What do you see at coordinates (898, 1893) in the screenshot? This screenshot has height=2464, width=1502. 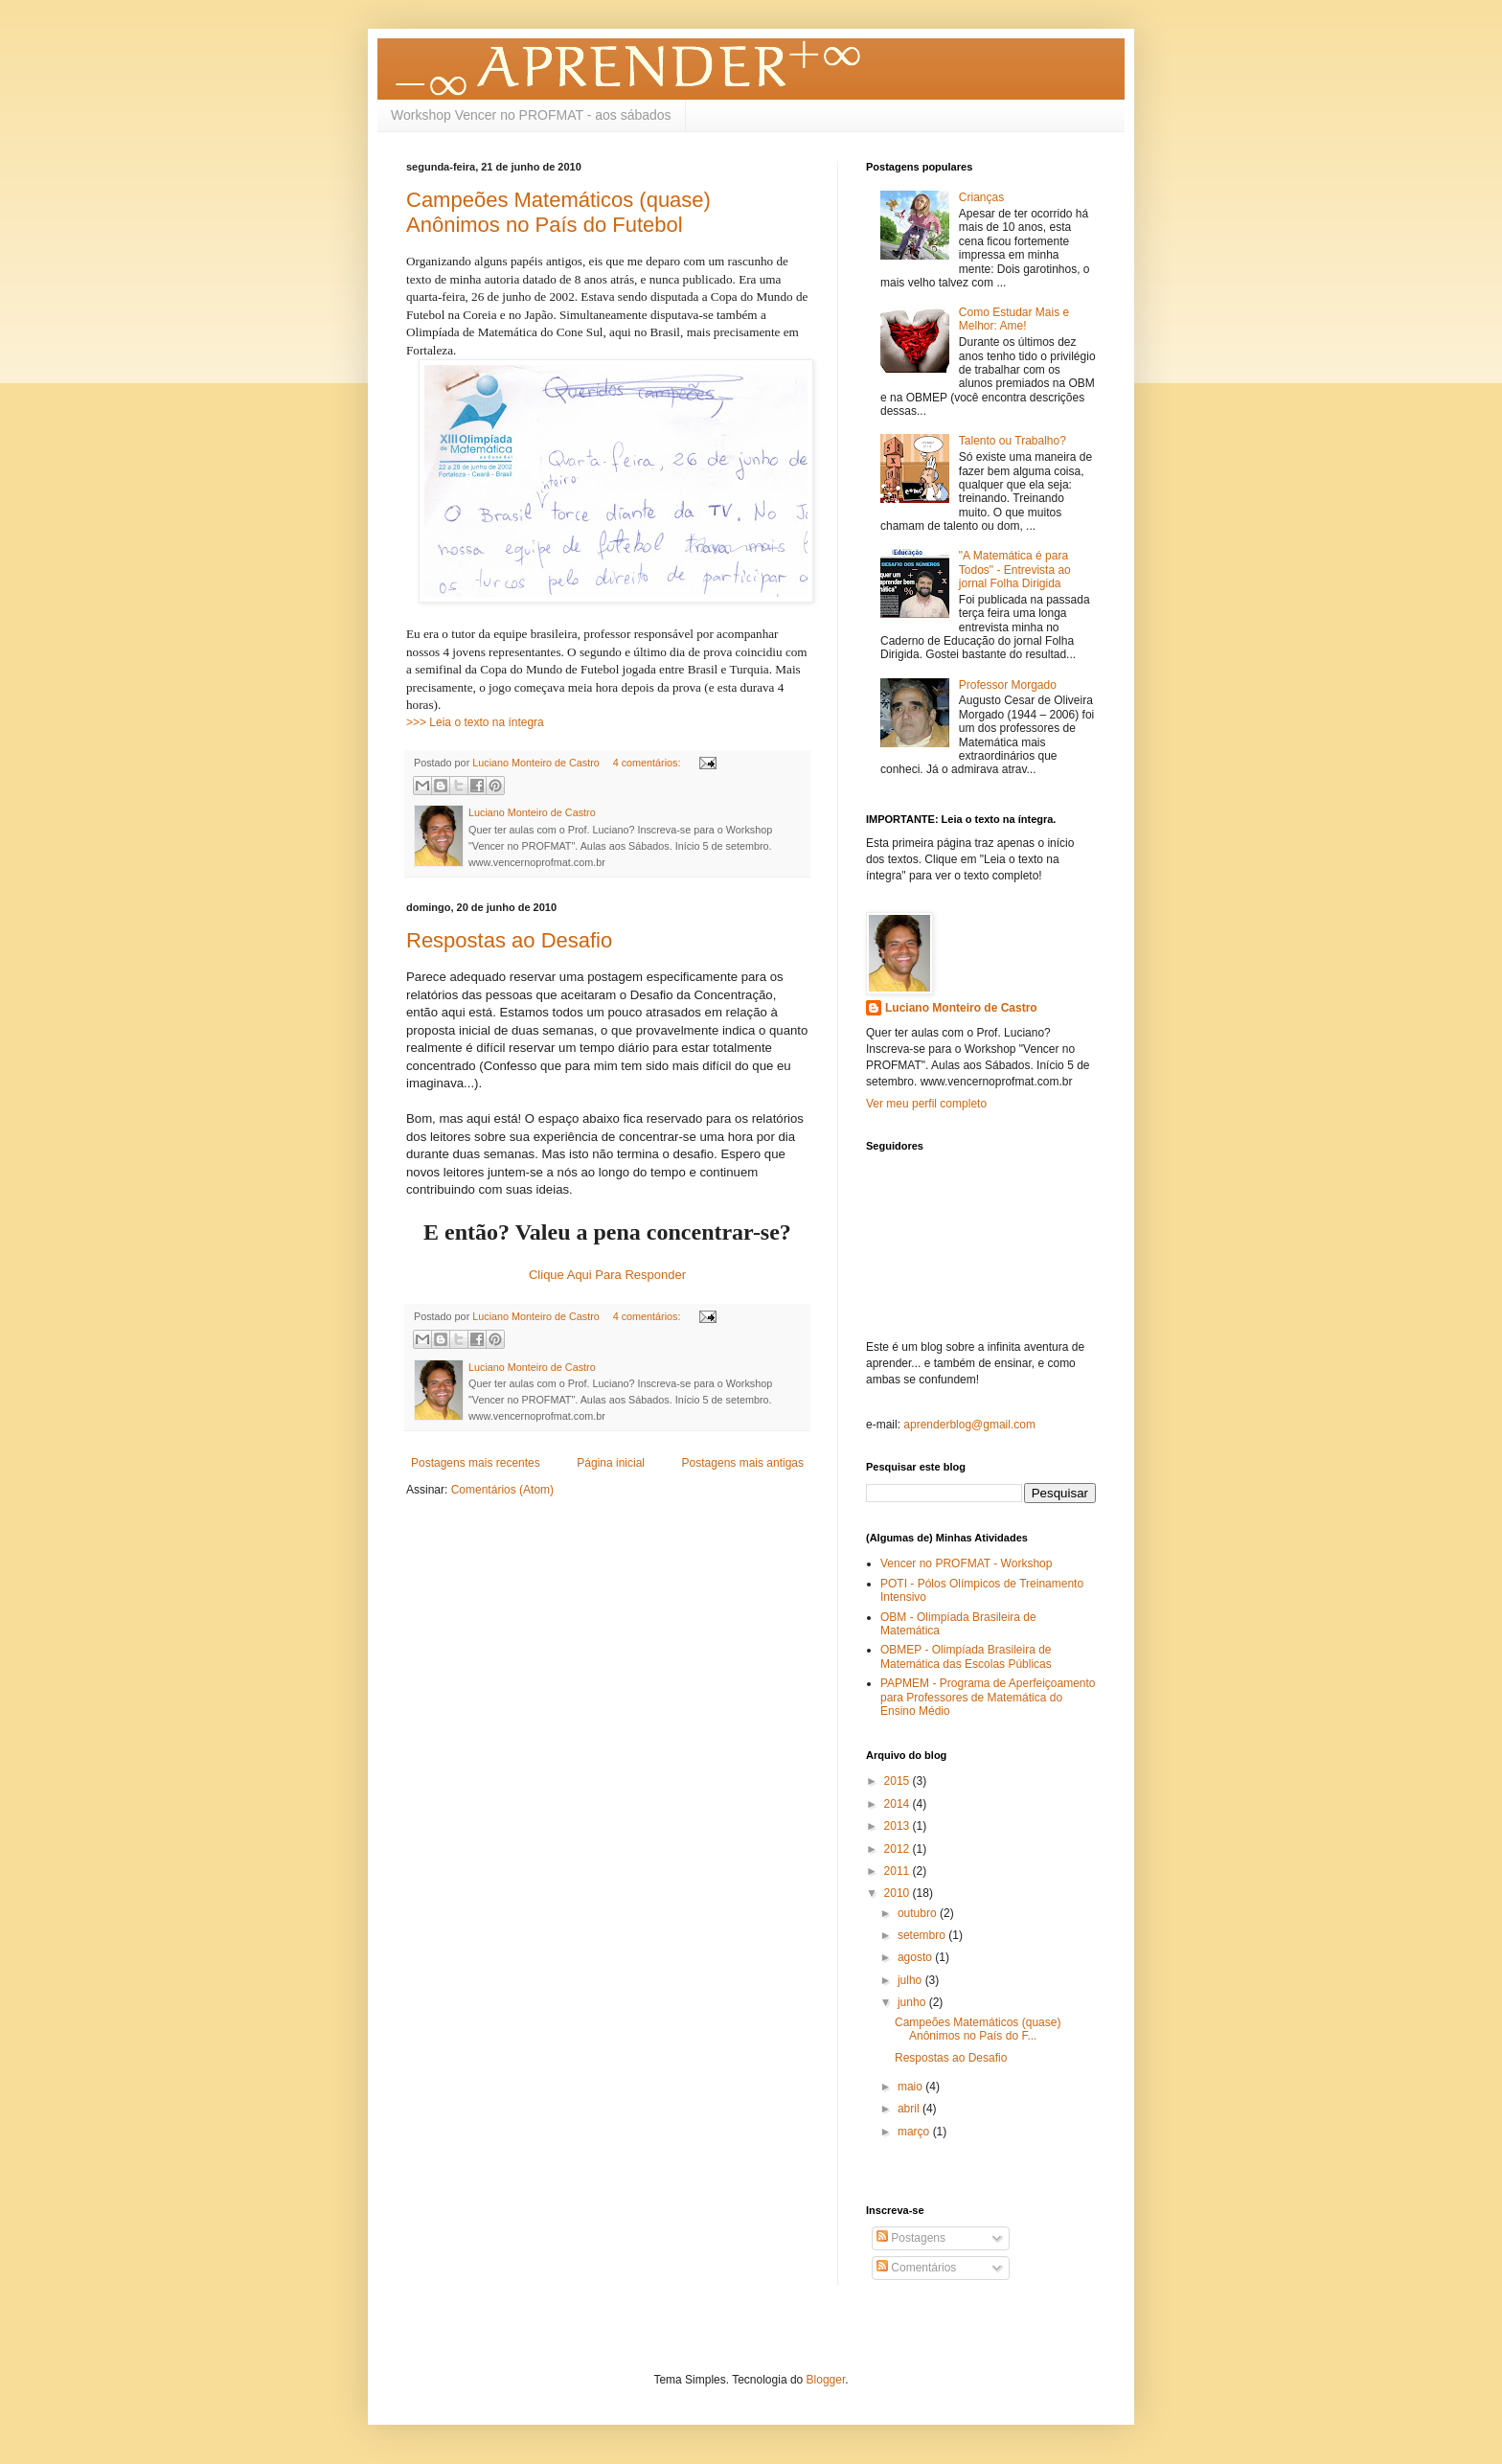 I see `2010` at bounding box center [898, 1893].